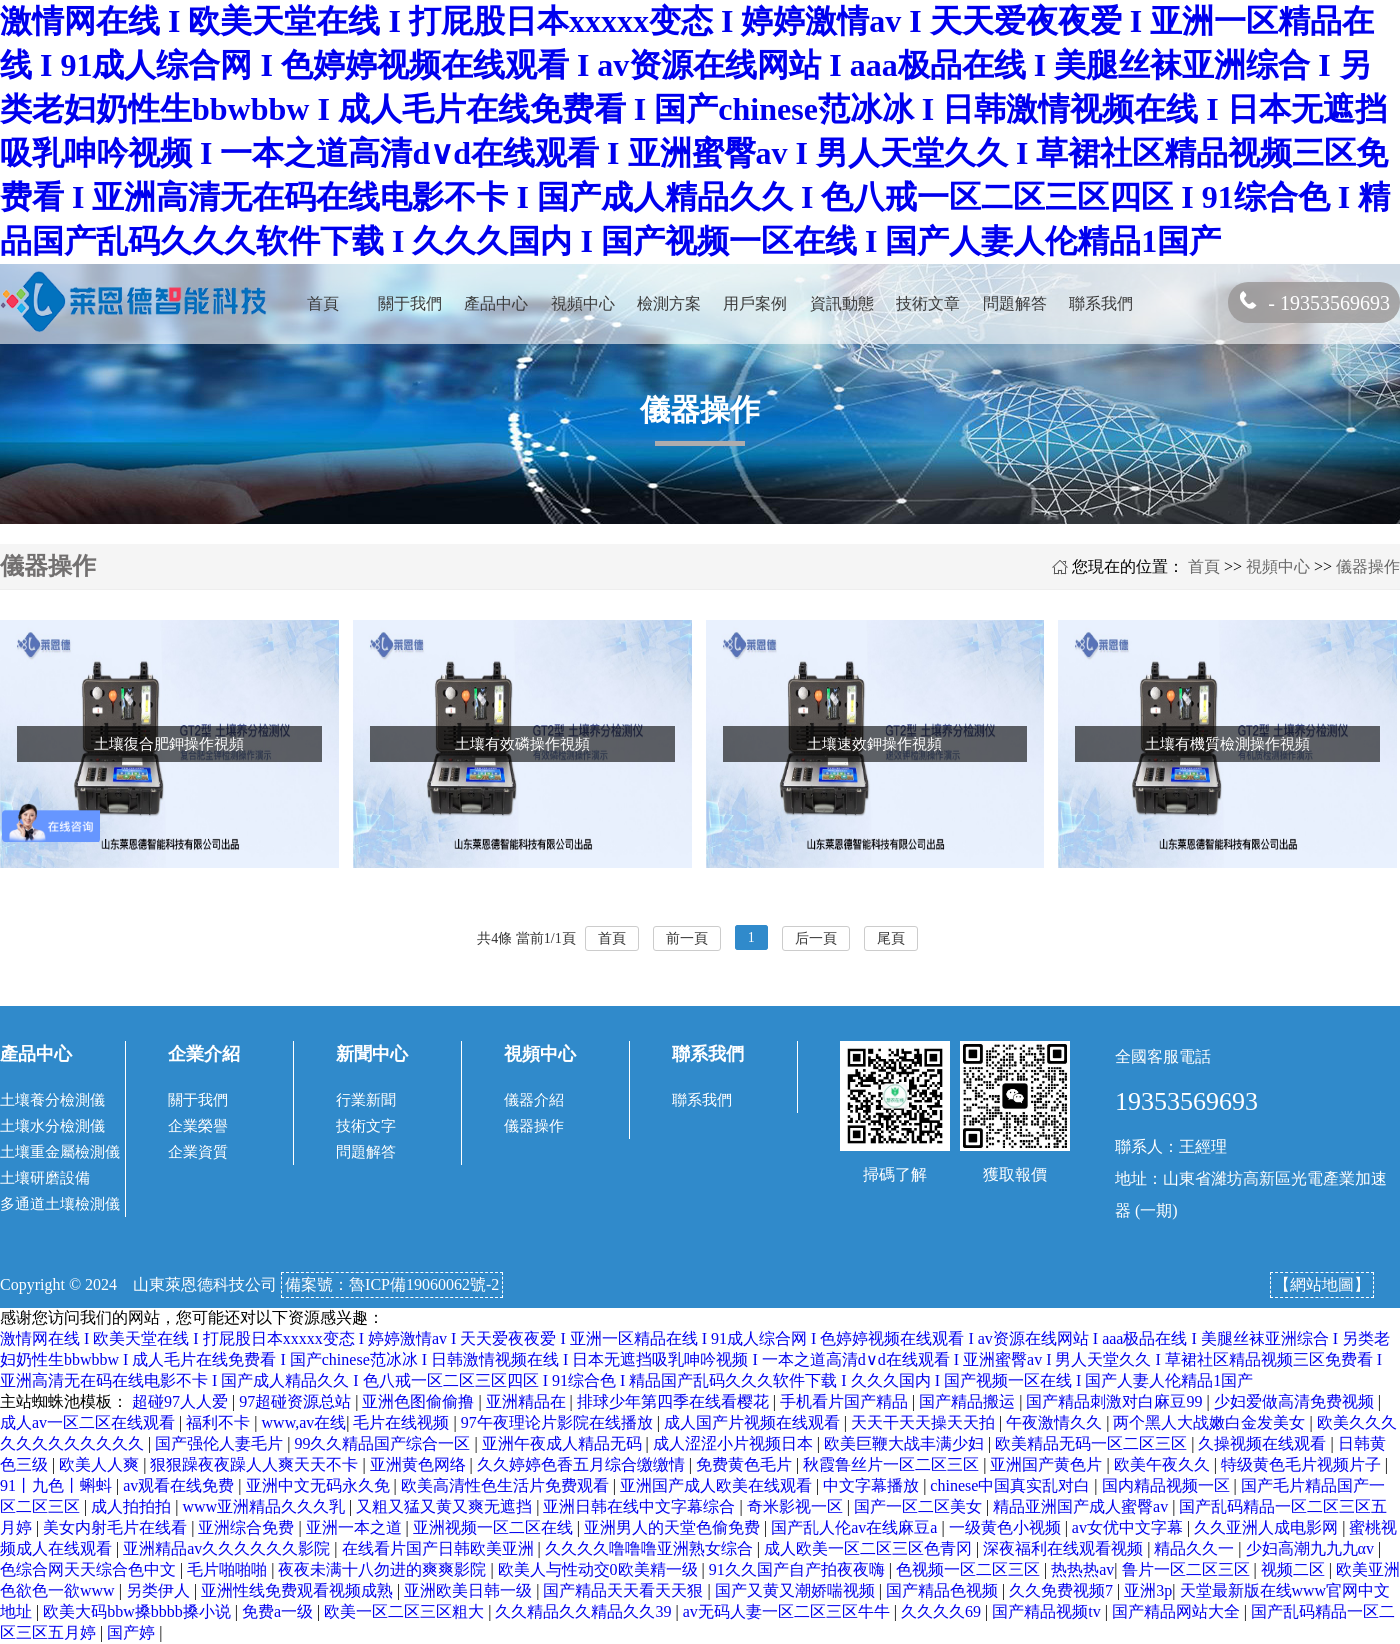 The width and height of the screenshot is (1400, 1644). I want to click on 欧美人与性动交0欧美精一级, so click(600, 1569).